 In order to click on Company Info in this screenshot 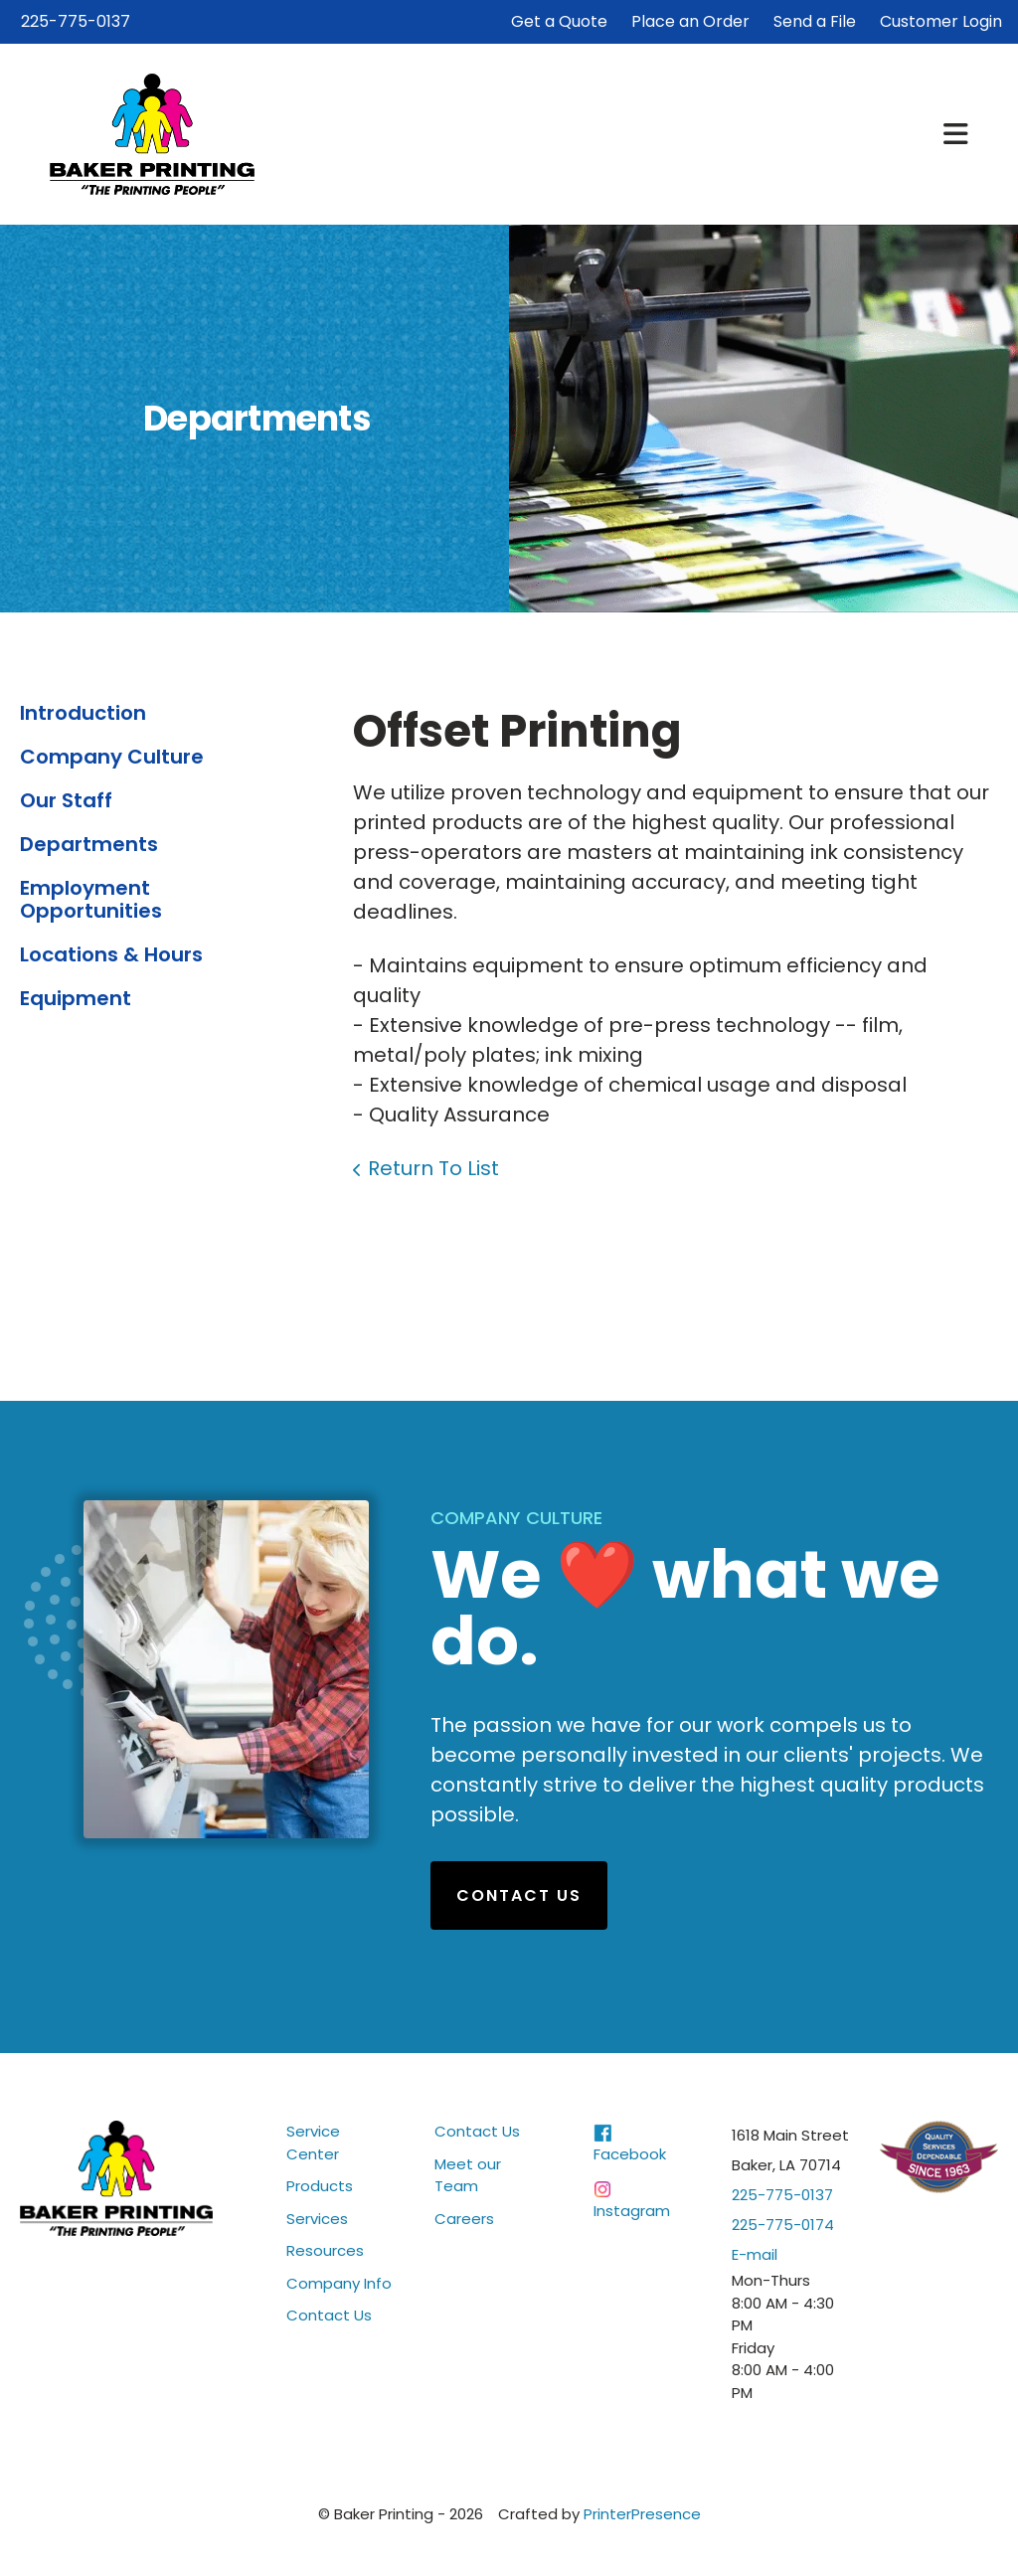, I will do `click(339, 2283)`.